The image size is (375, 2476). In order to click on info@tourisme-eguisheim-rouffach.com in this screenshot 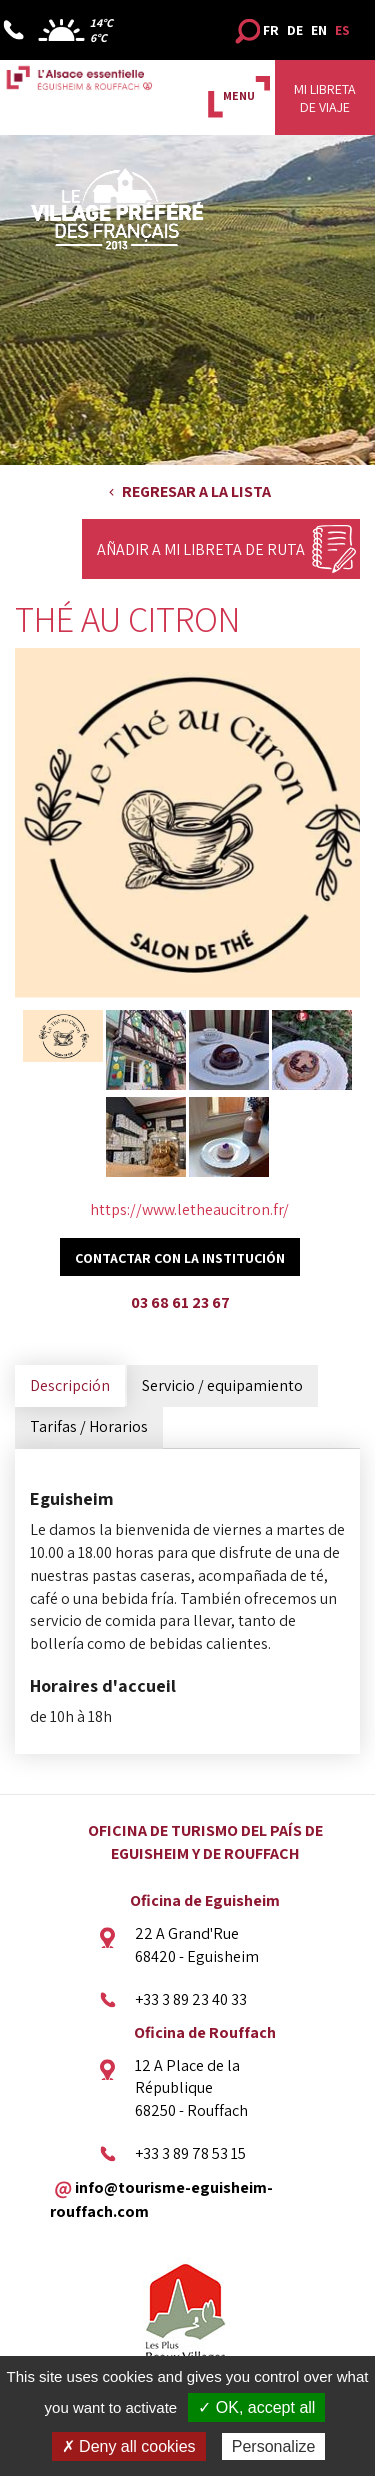, I will do `click(161, 2199)`.